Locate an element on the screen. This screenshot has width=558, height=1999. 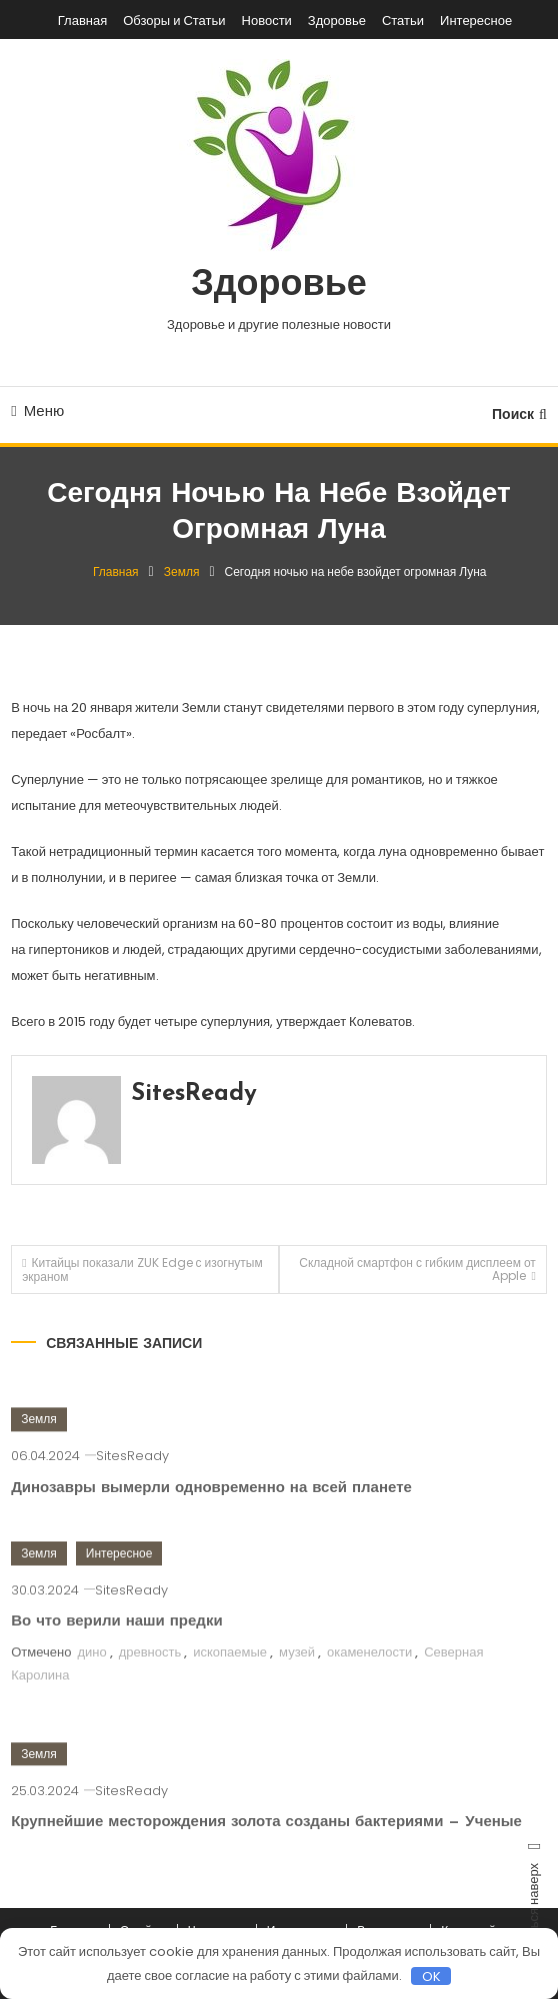
Обзоры и Статьи is located at coordinates (174, 20).